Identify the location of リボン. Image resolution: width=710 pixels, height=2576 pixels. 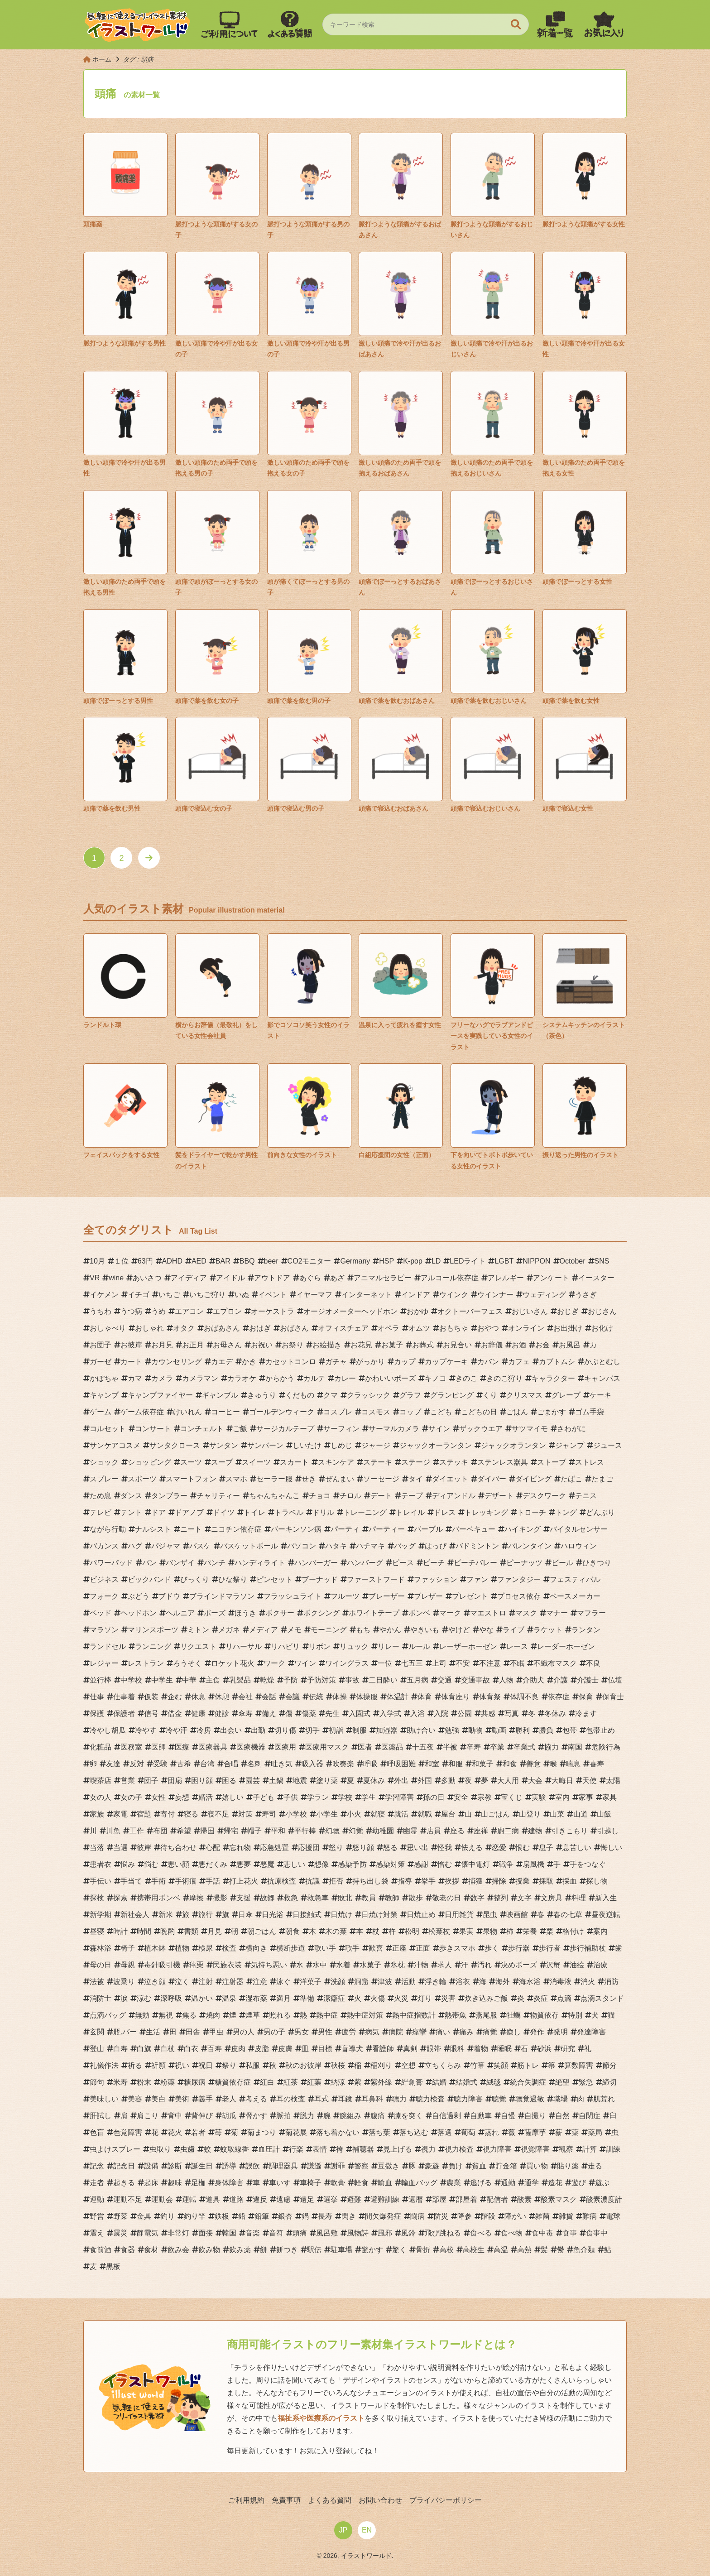
(320, 1646).